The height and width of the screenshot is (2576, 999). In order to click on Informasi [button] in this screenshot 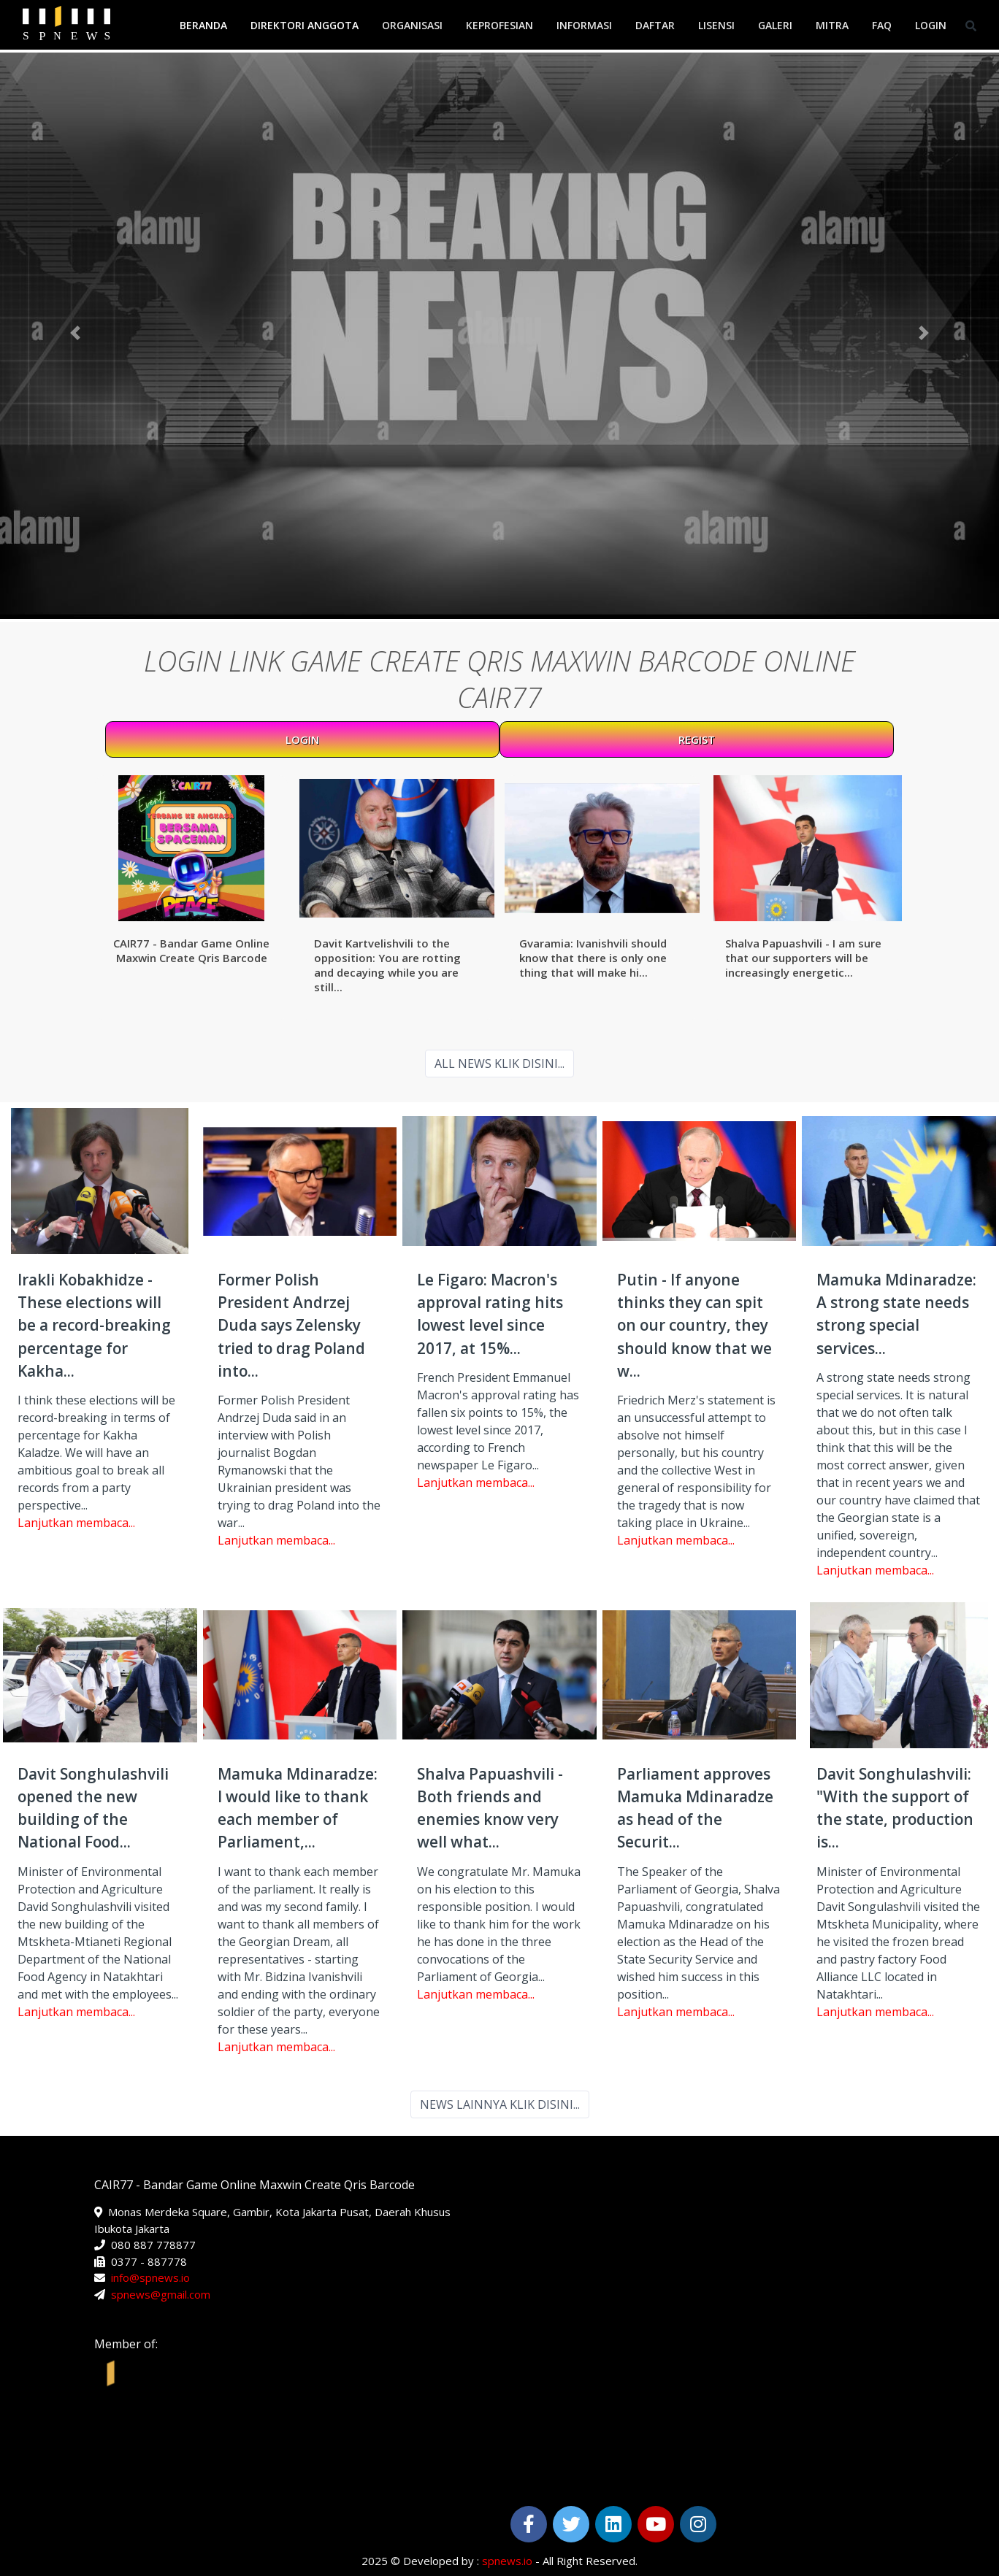, I will do `click(584, 25)`.